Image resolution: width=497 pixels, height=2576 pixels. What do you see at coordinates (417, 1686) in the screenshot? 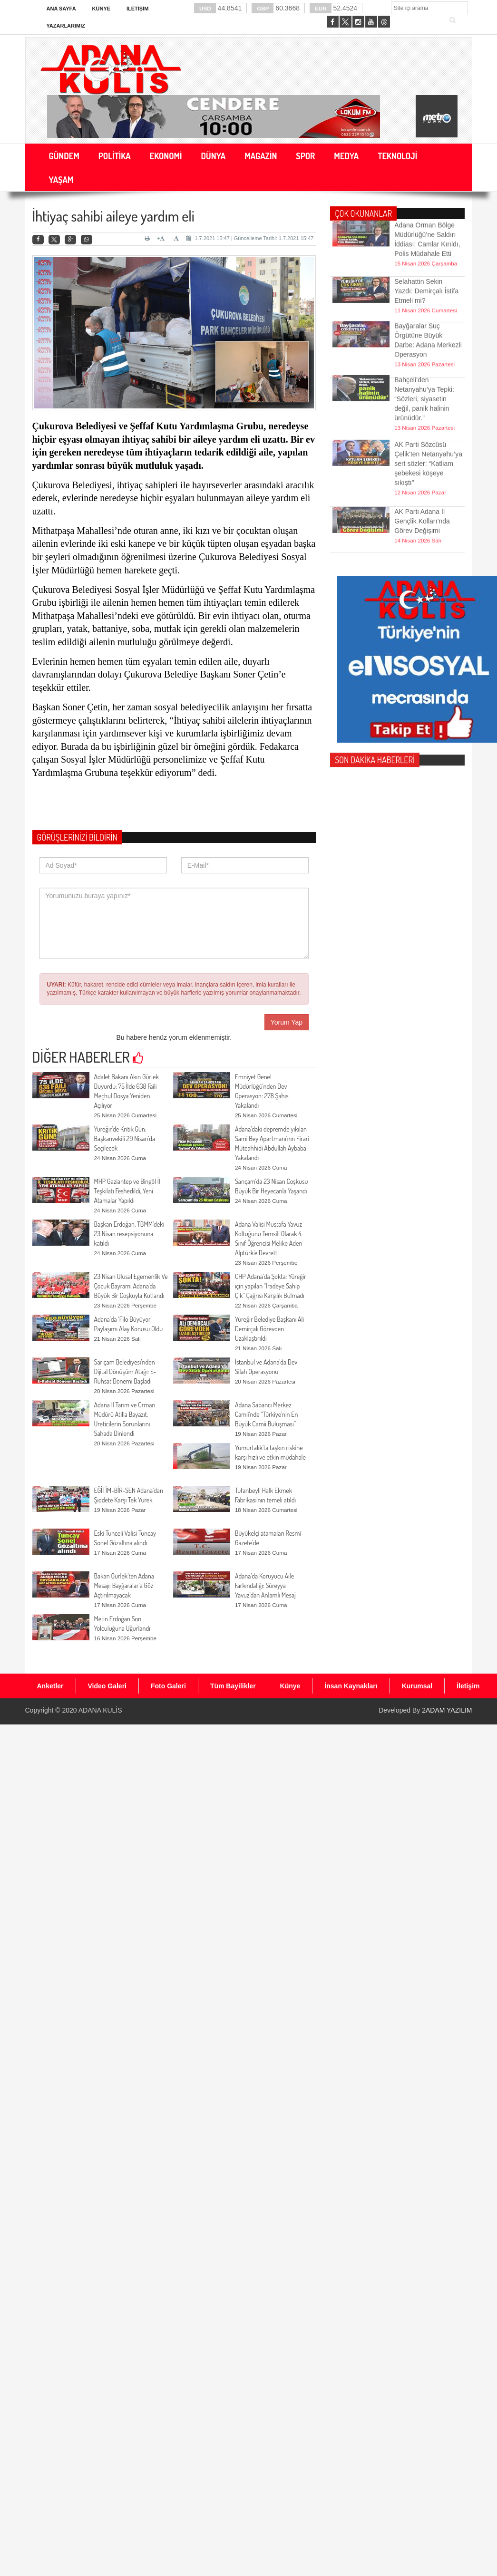
I see `Kurumsal` at bounding box center [417, 1686].